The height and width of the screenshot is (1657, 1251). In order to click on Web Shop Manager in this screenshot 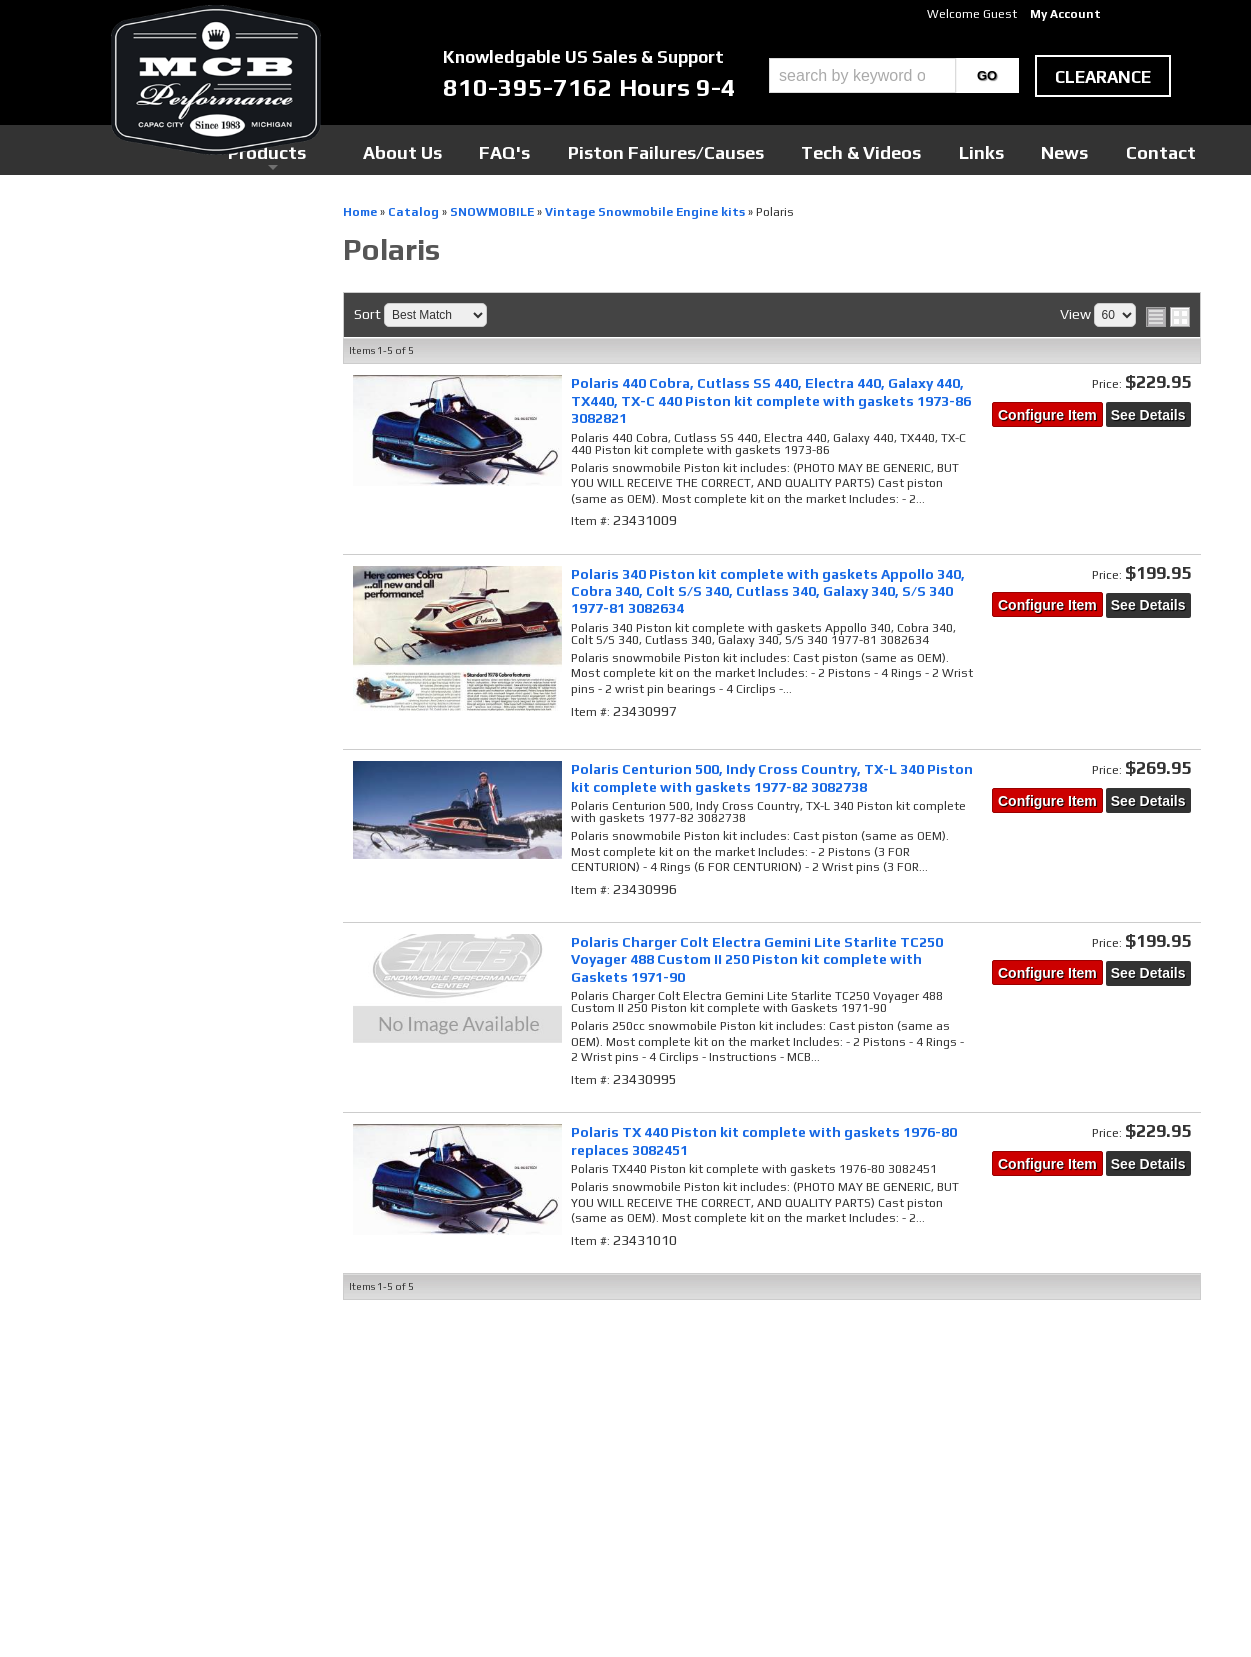, I will do `click(817, 1608)`.